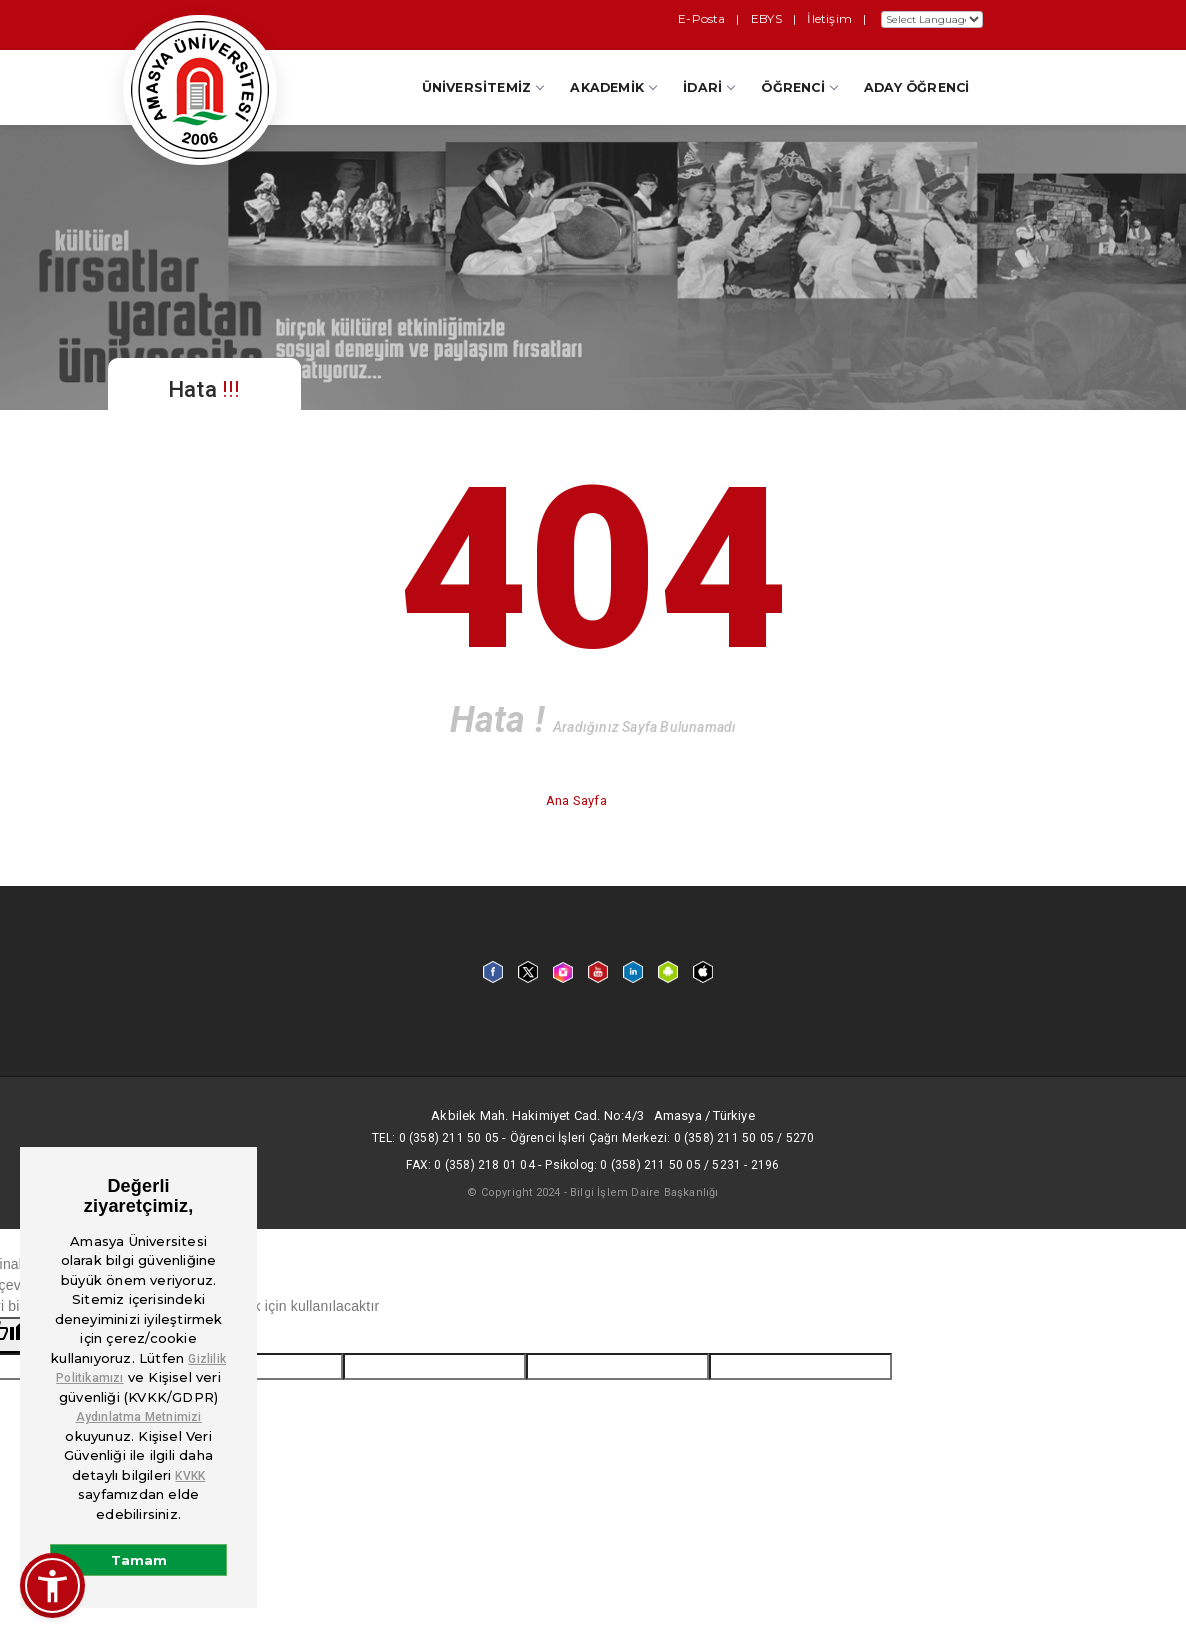 The width and height of the screenshot is (1186, 1638). What do you see at coordinates (190, 1476) in the screenshot?
I see `KVKK` at bounding box center [190, 1476].